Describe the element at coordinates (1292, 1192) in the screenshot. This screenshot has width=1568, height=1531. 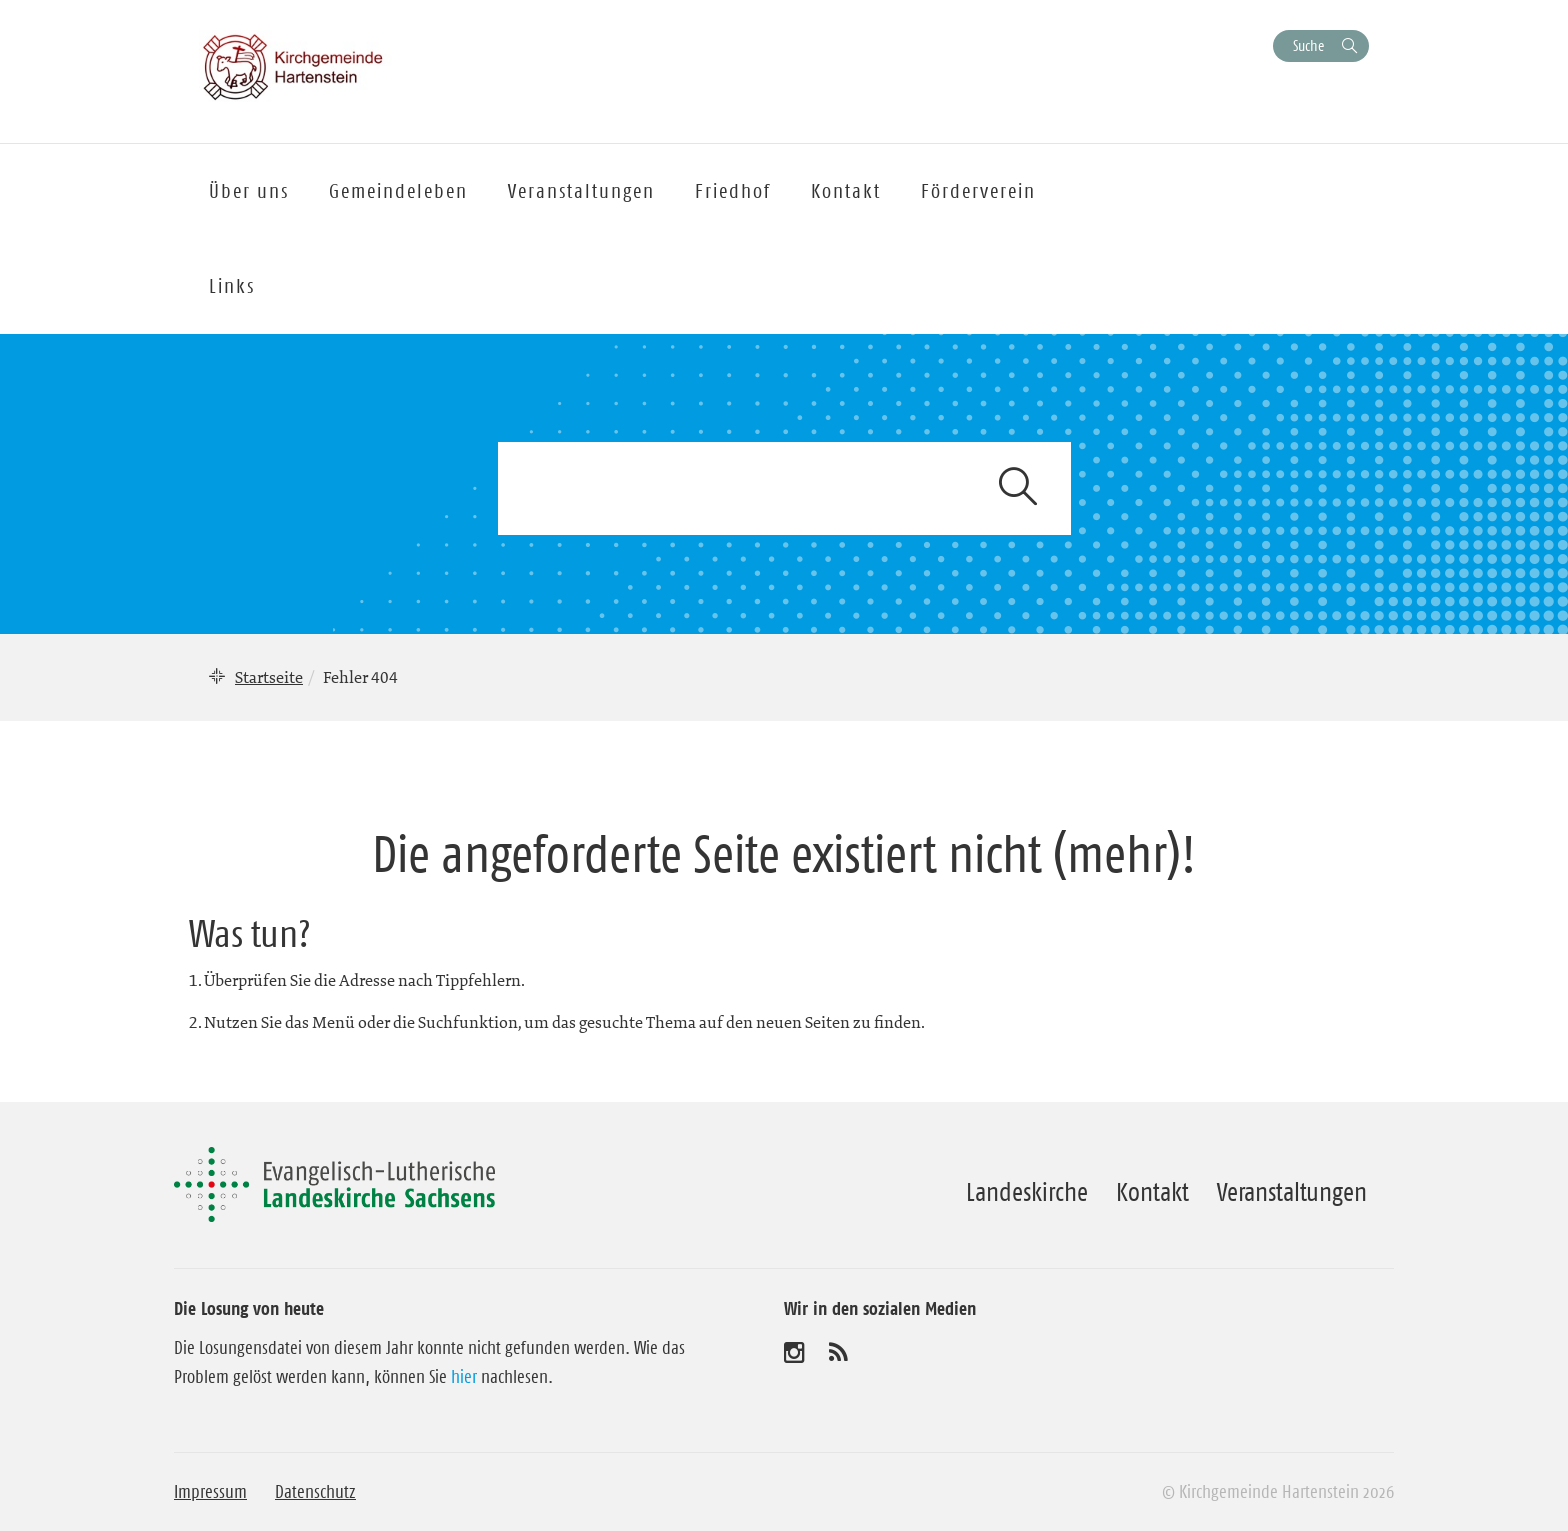
I see `Veranstaltungen` at that location.